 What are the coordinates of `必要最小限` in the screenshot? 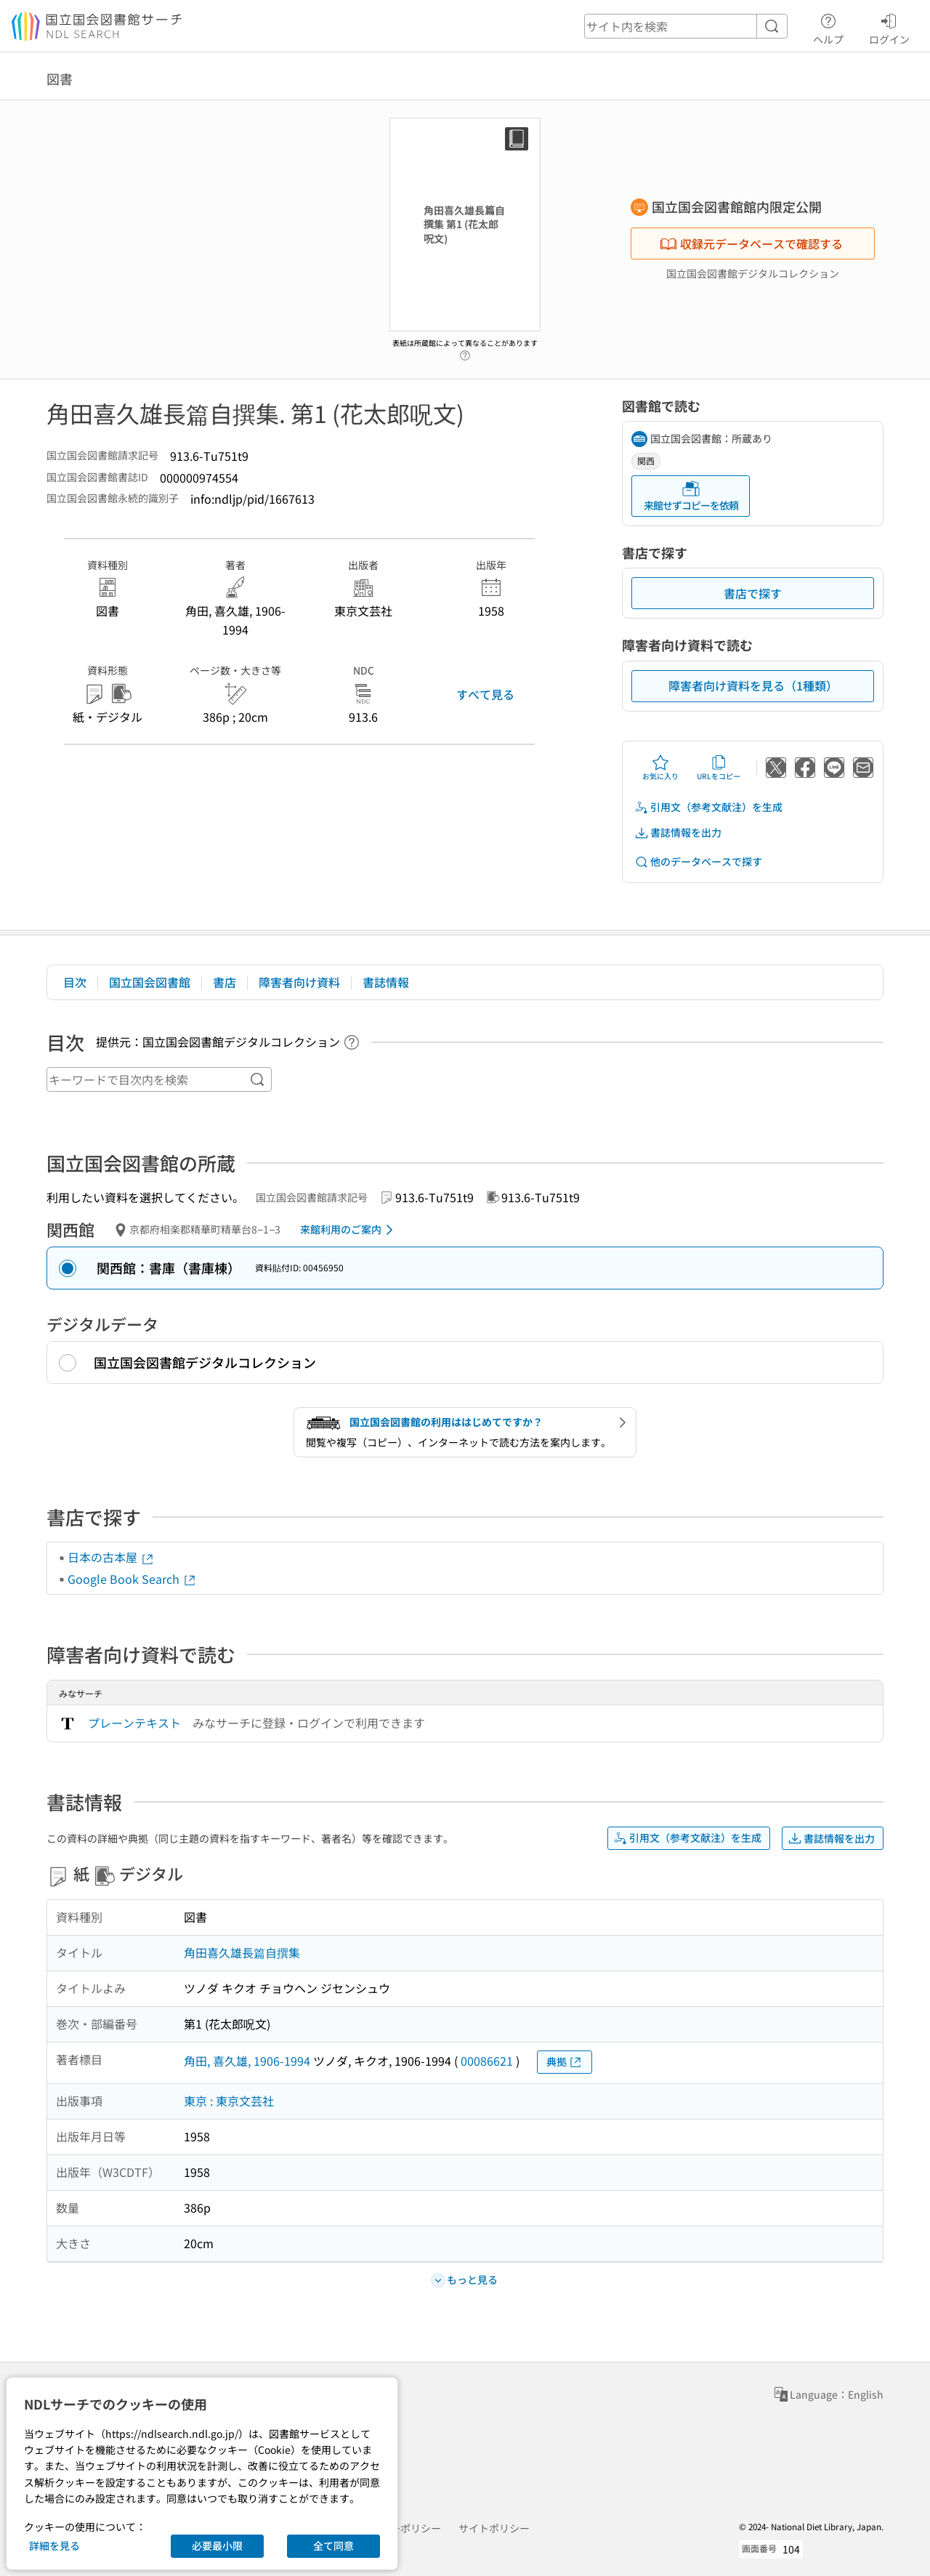 It's located at (217, 2545).